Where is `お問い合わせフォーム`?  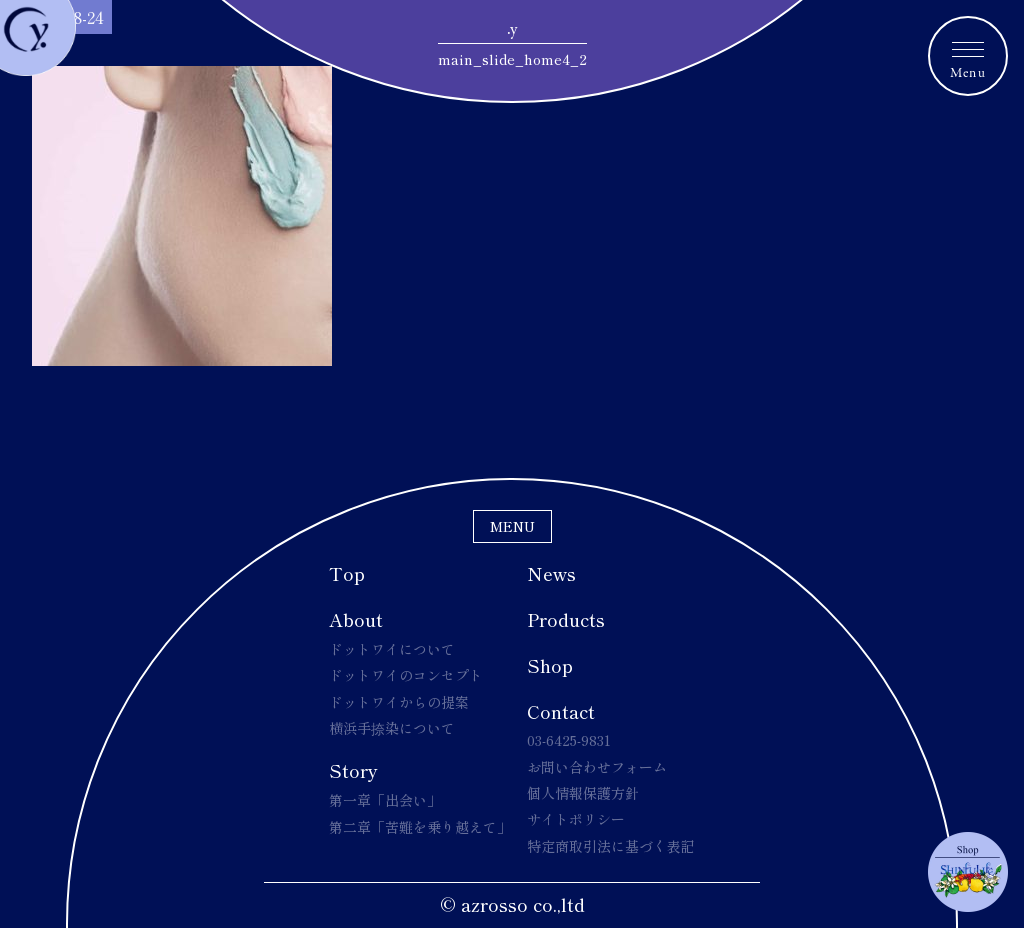
お問い合わせフォーム is located at coordinates (597, 767).